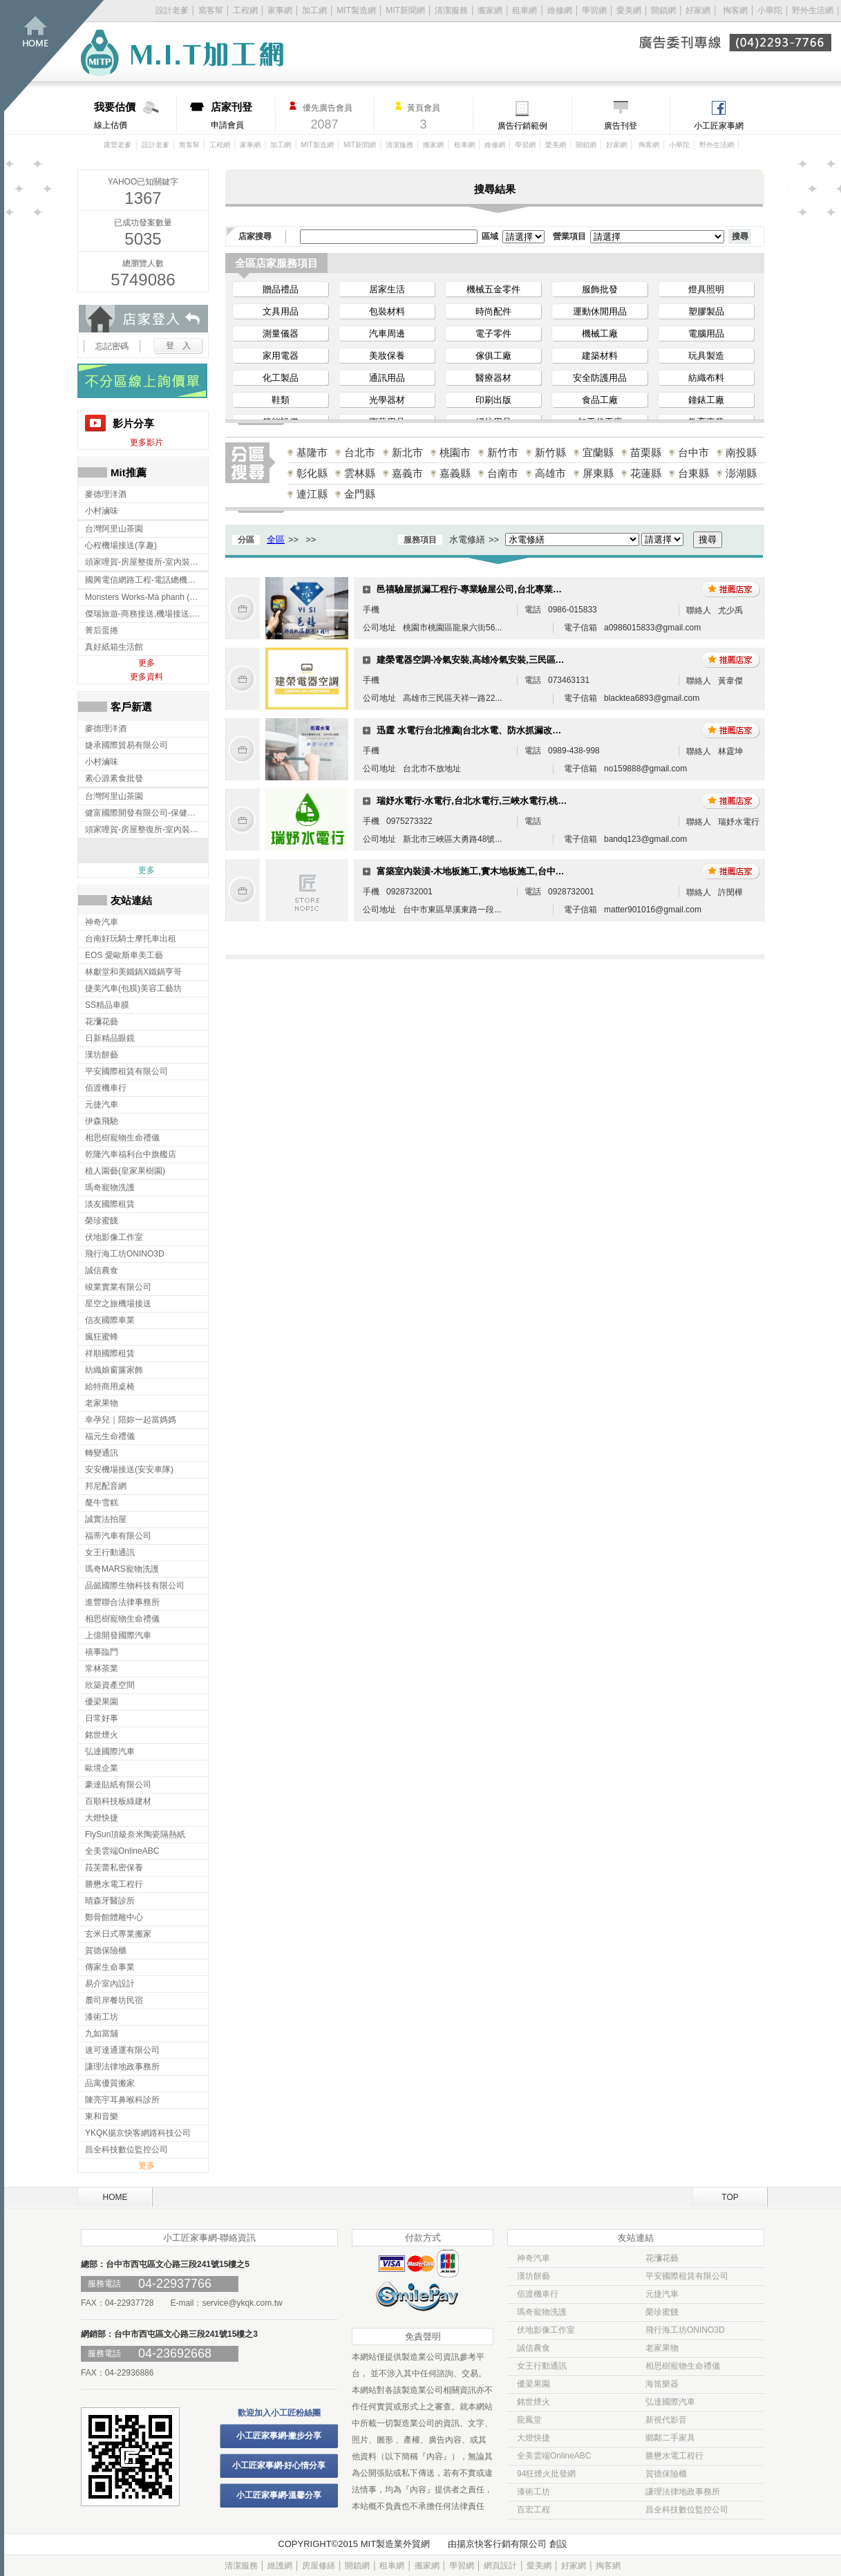 Image resolution: width=841 pixels, height=2576 pixels. I want to click on 紡織布料, so click(706, 378).